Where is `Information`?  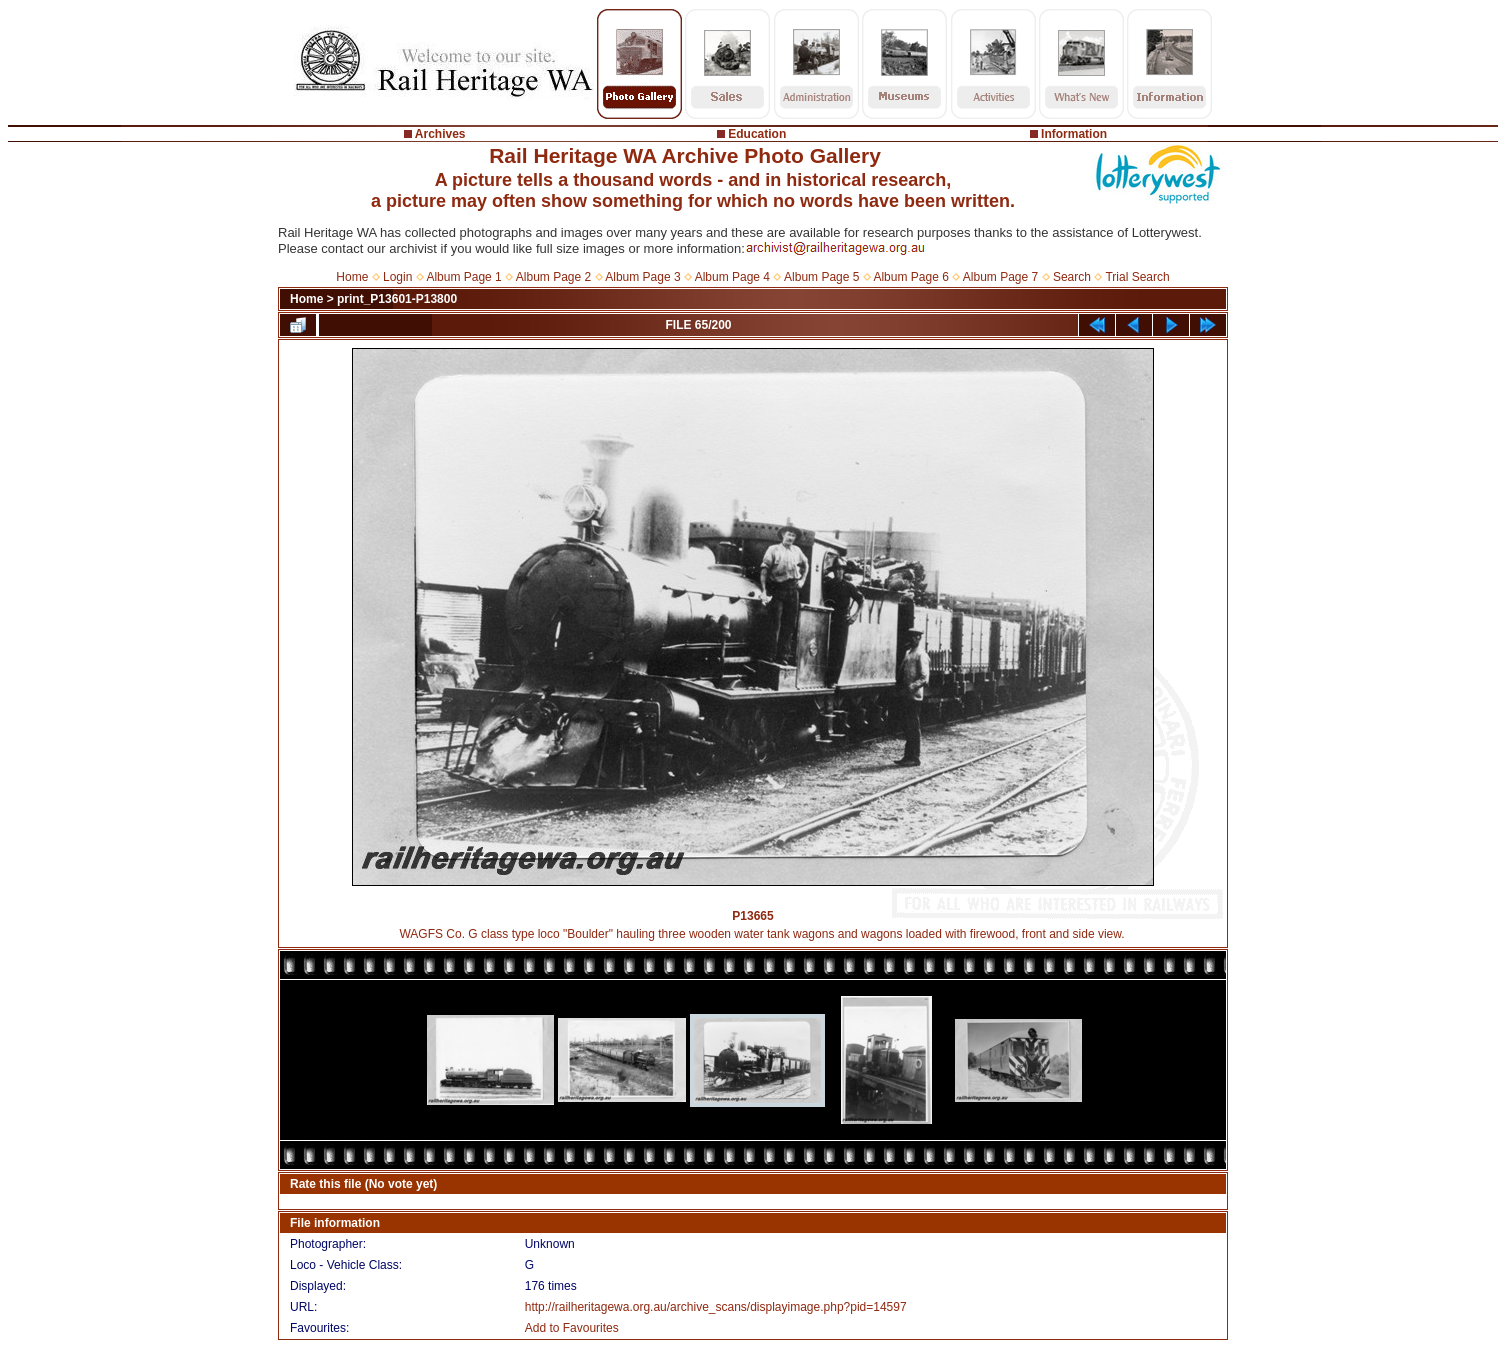
Information is located at coordinates (1074, 134).